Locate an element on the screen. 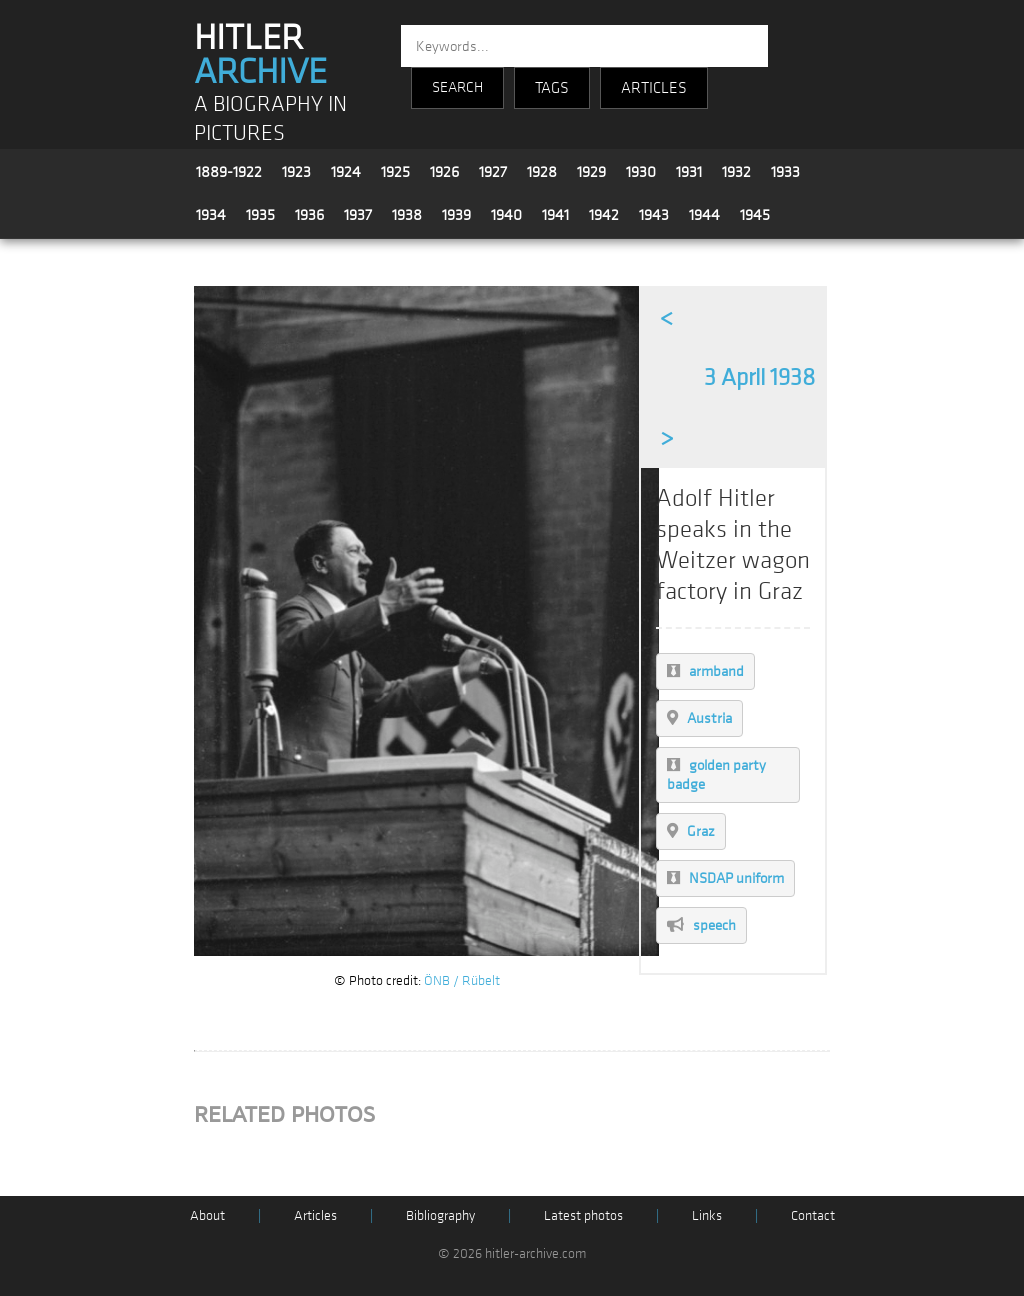 This screenshot has height=1296, width=1024. Articles is located at coordinates (315, 1215).